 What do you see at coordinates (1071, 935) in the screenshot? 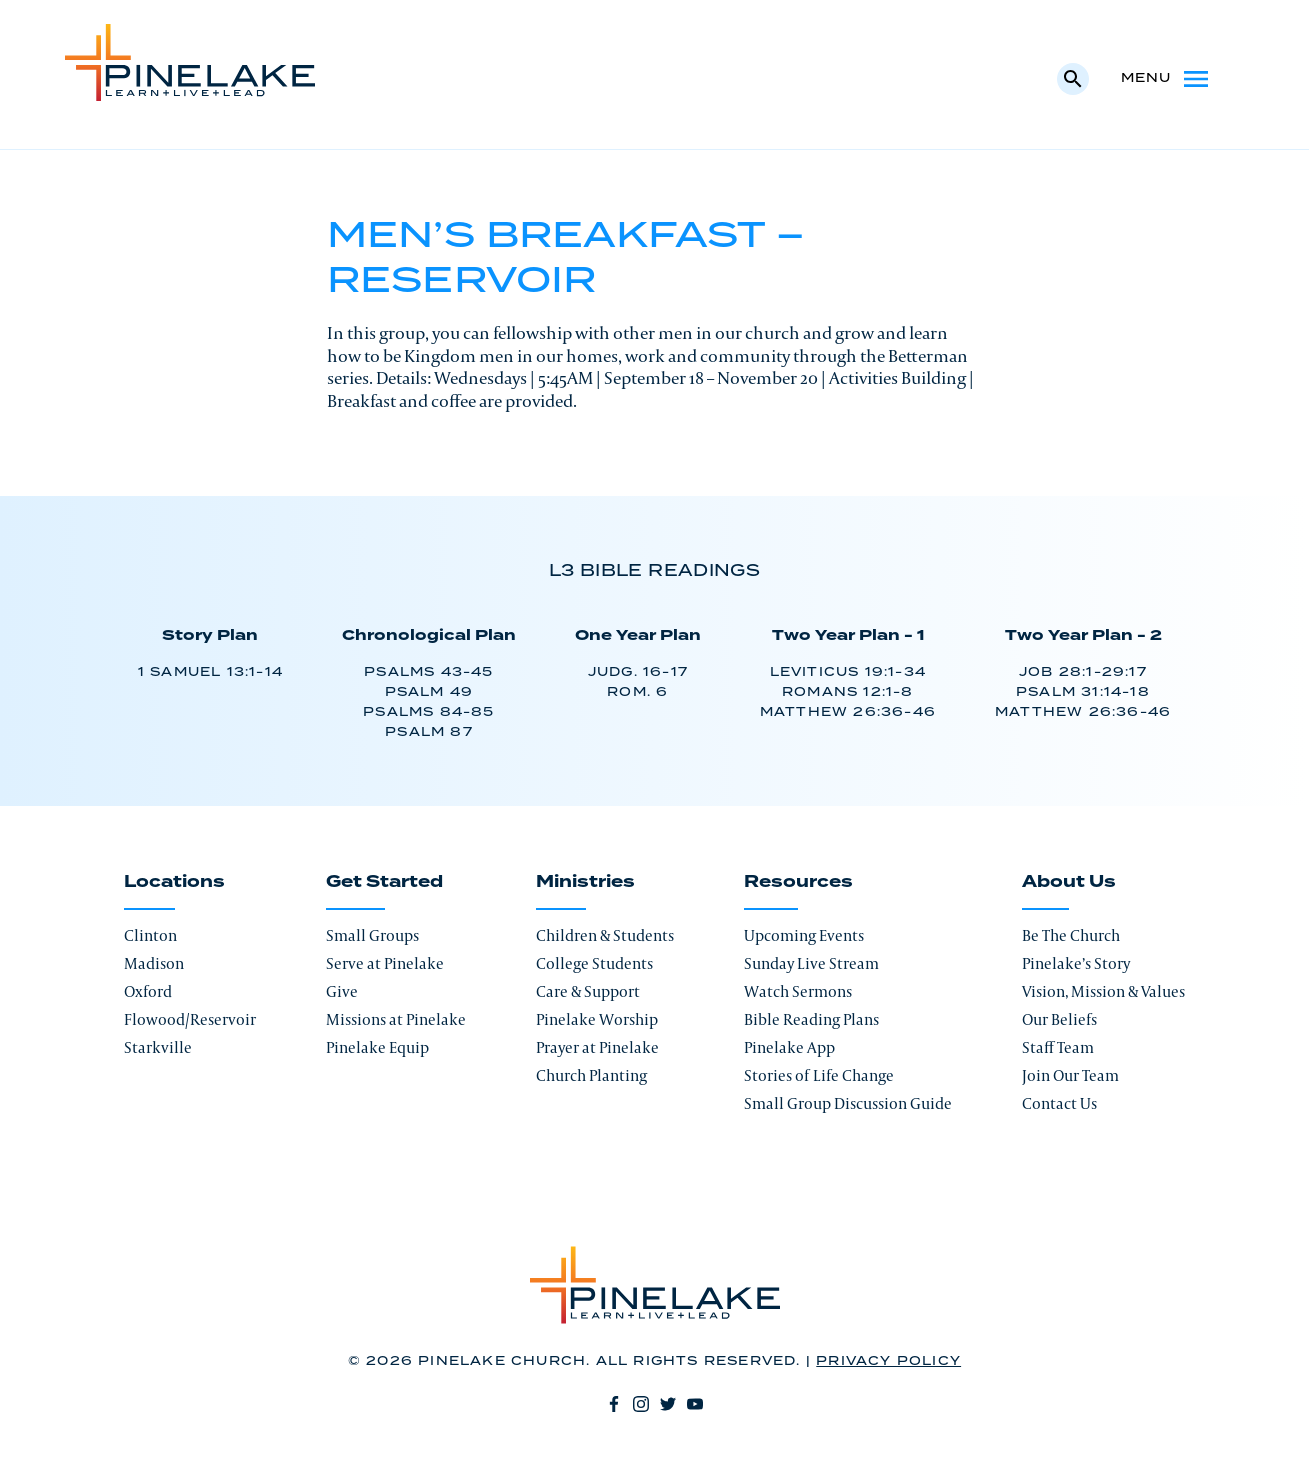
I see `Be The Church` at bounding box center [1071, 935].